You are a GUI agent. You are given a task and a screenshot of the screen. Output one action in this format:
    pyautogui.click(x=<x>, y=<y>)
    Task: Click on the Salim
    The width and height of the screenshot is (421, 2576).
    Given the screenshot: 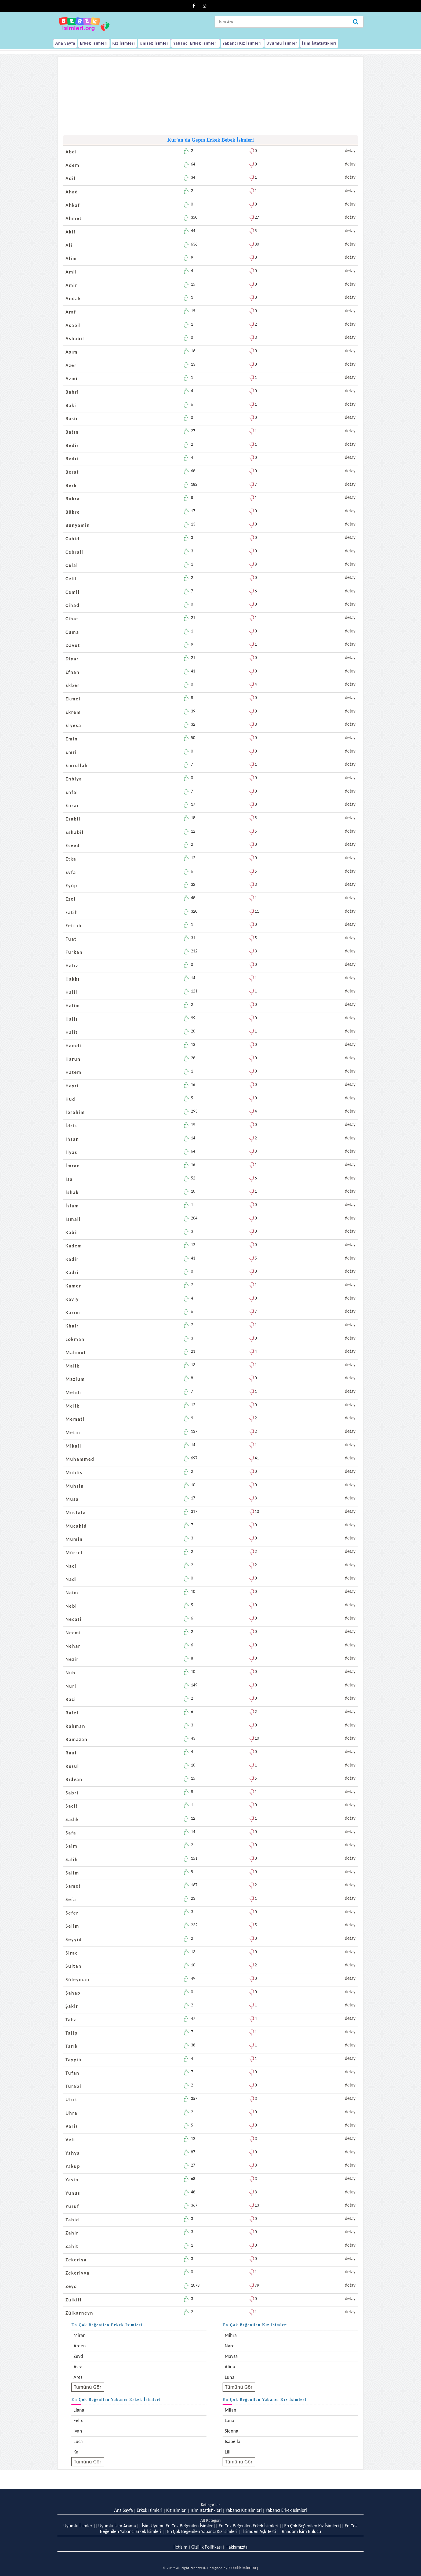 What is the action you would take?
    pyautogui.click(x=72, y=1873)
    